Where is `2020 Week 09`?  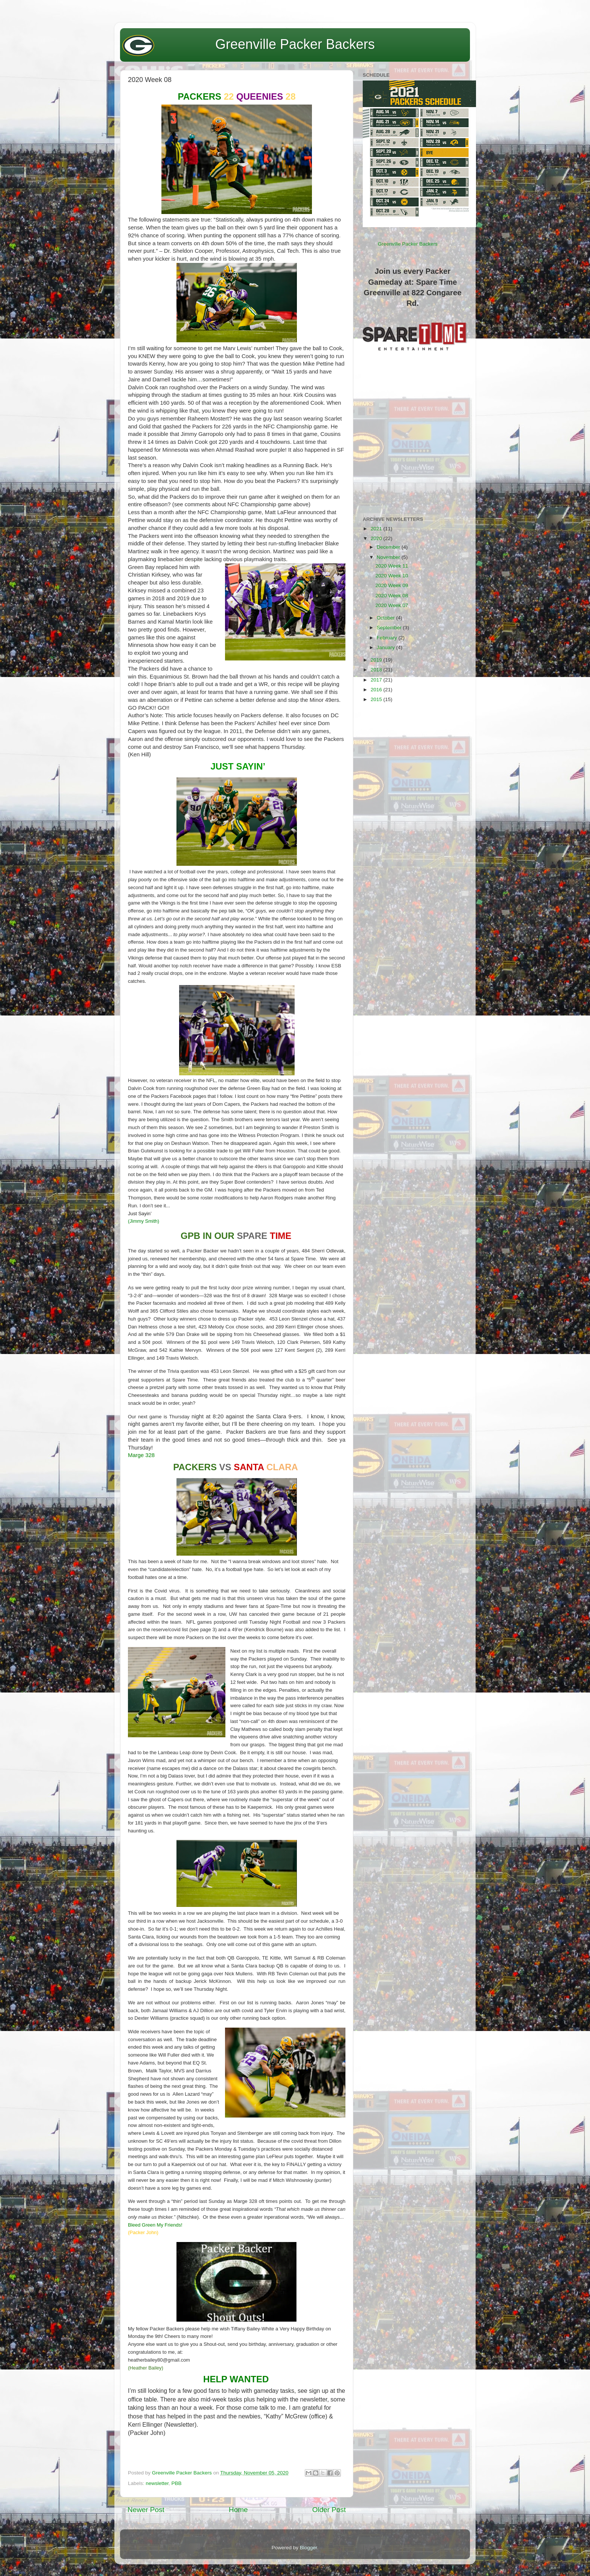 2020 Week 09 is located at coordinates (392, 585).